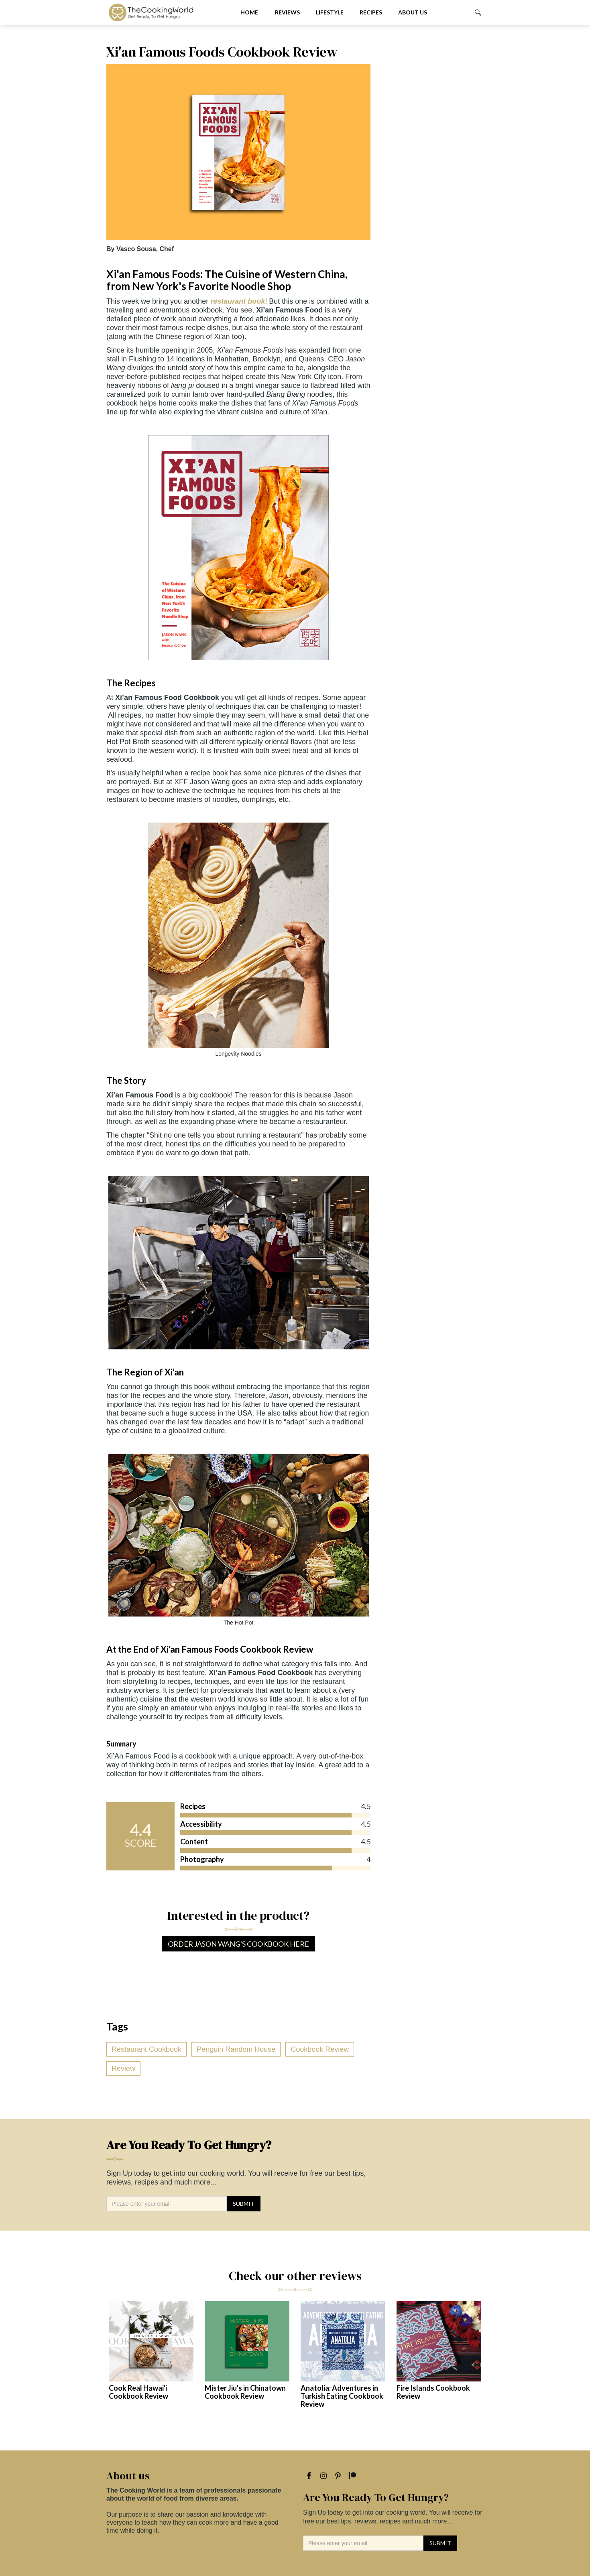  Describe the element at coordinates (431, 164) in the screenshot. I see `[Advertisement]` at that location.